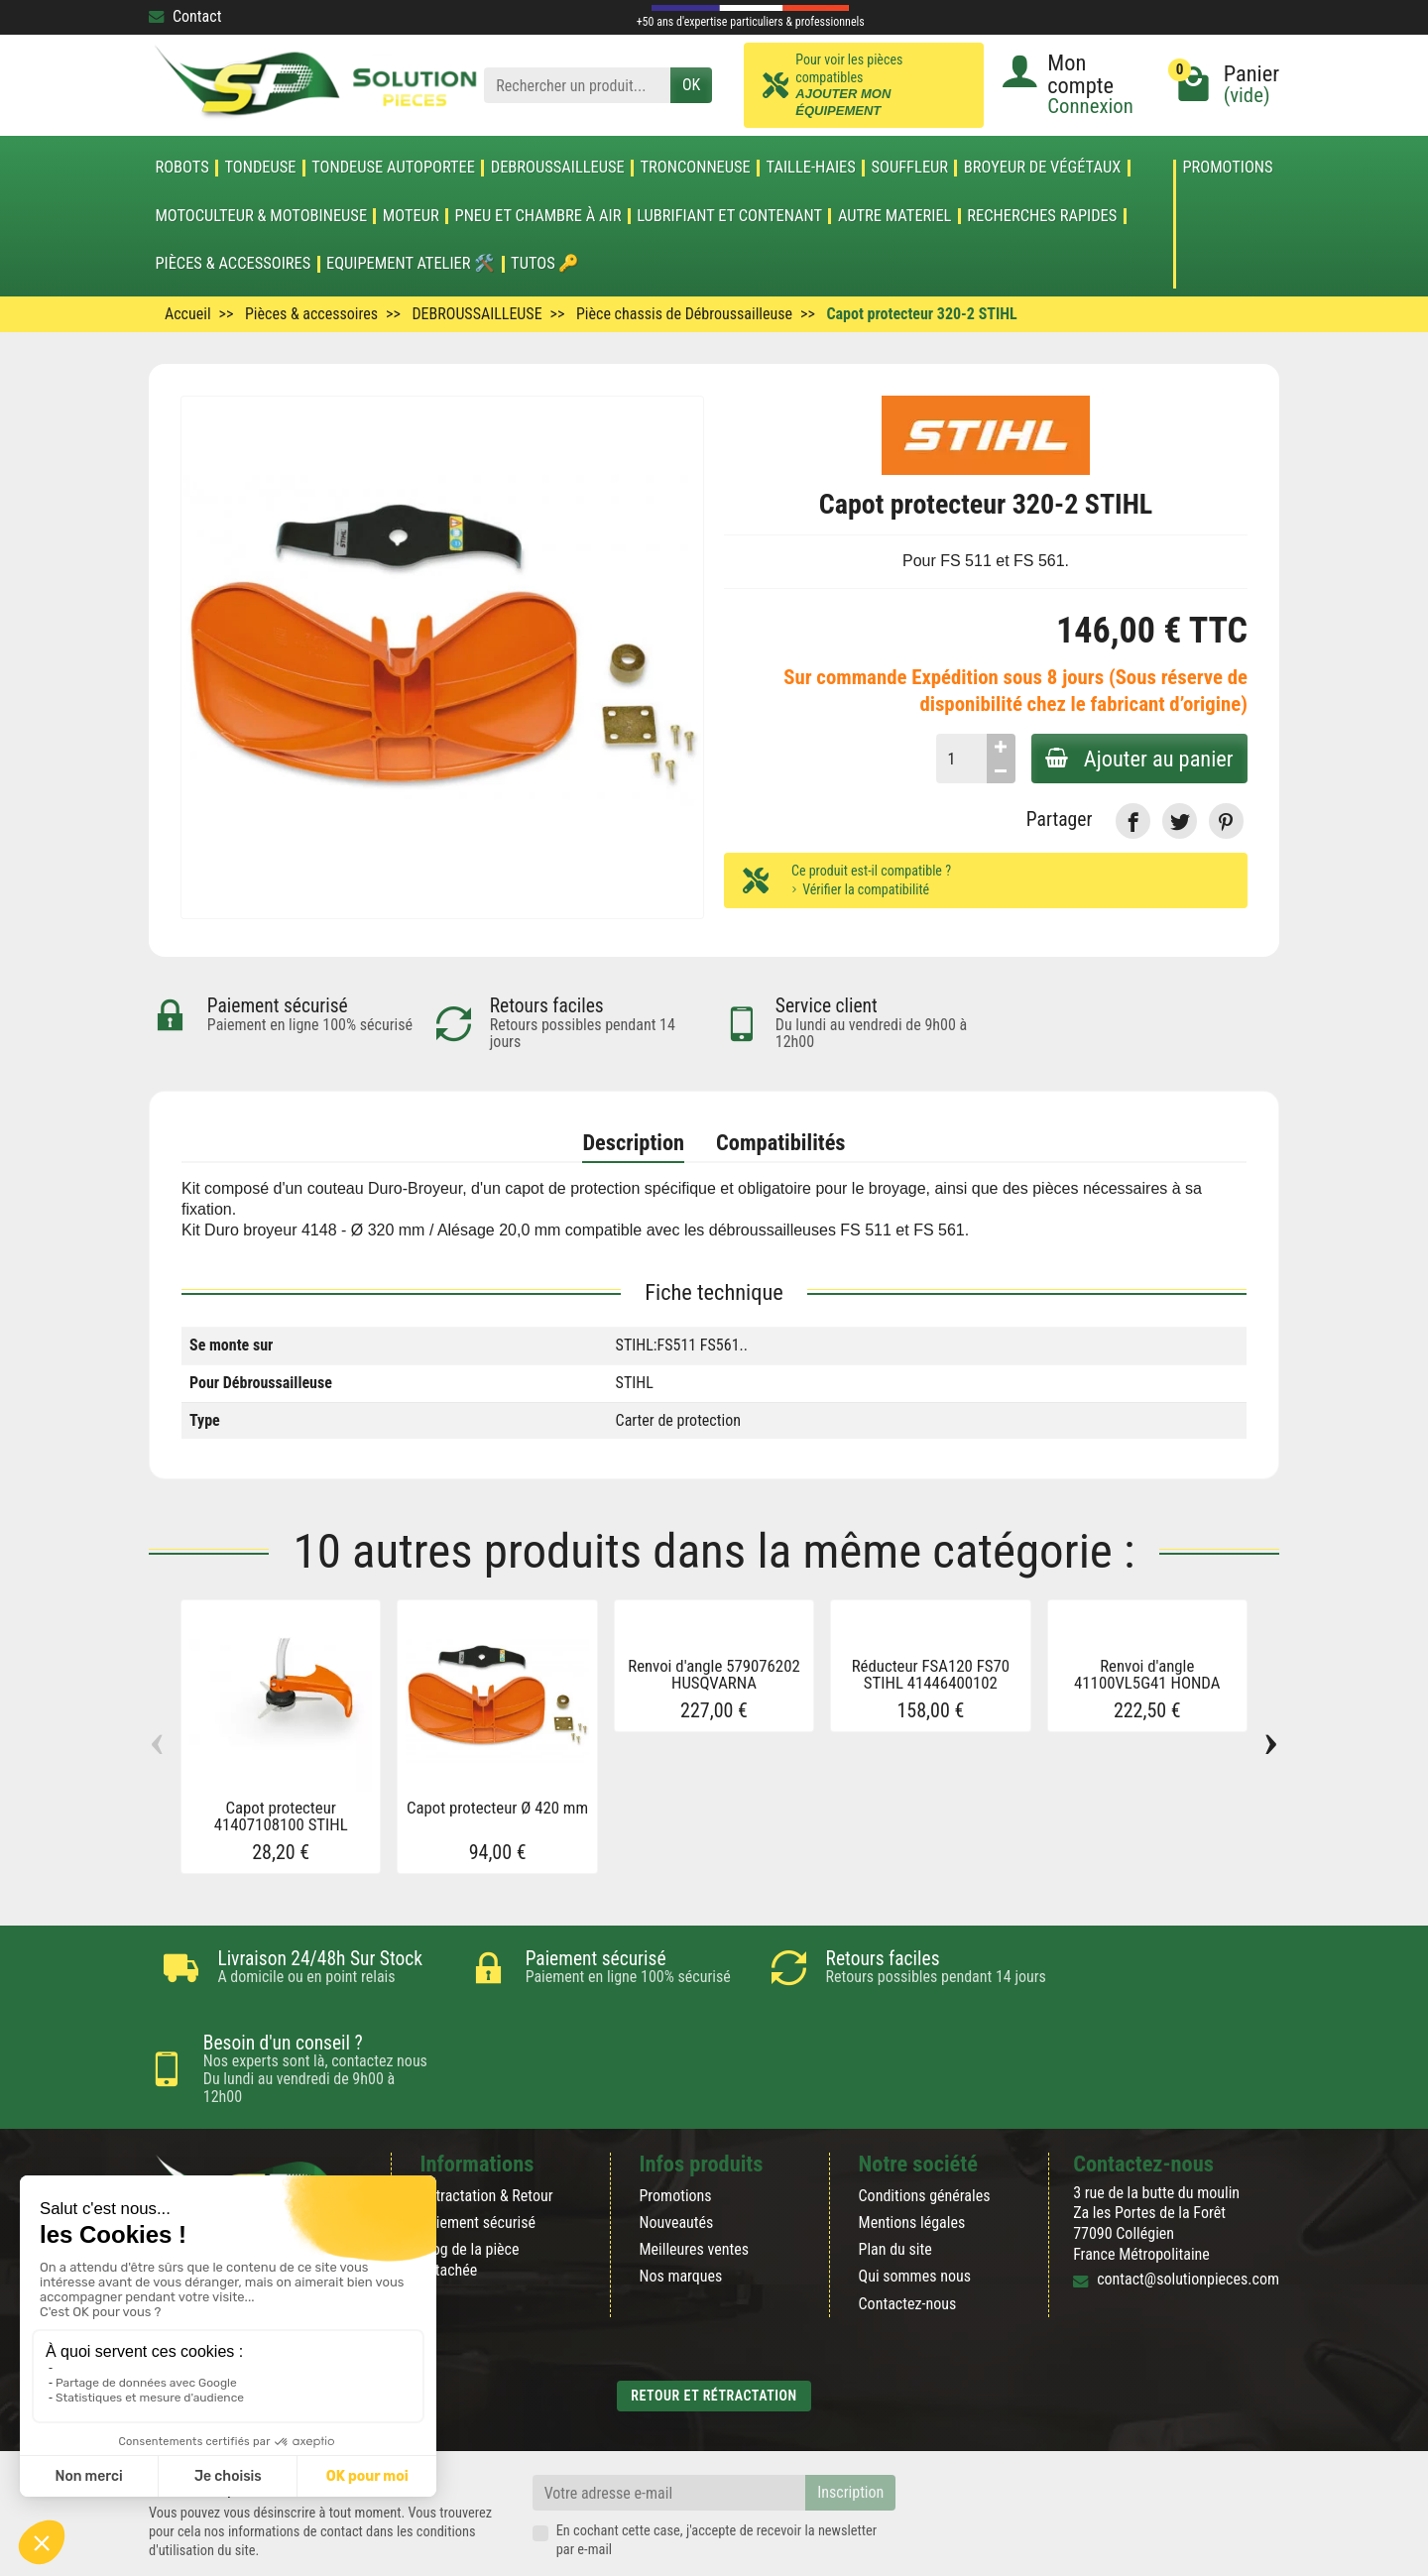 The image size is (1428, 2576). What do you see at coordinates (497, 1807) in the screenshot?
I see `Capot protecteur Ø 420 mm` at bounding box center [497, 1807].